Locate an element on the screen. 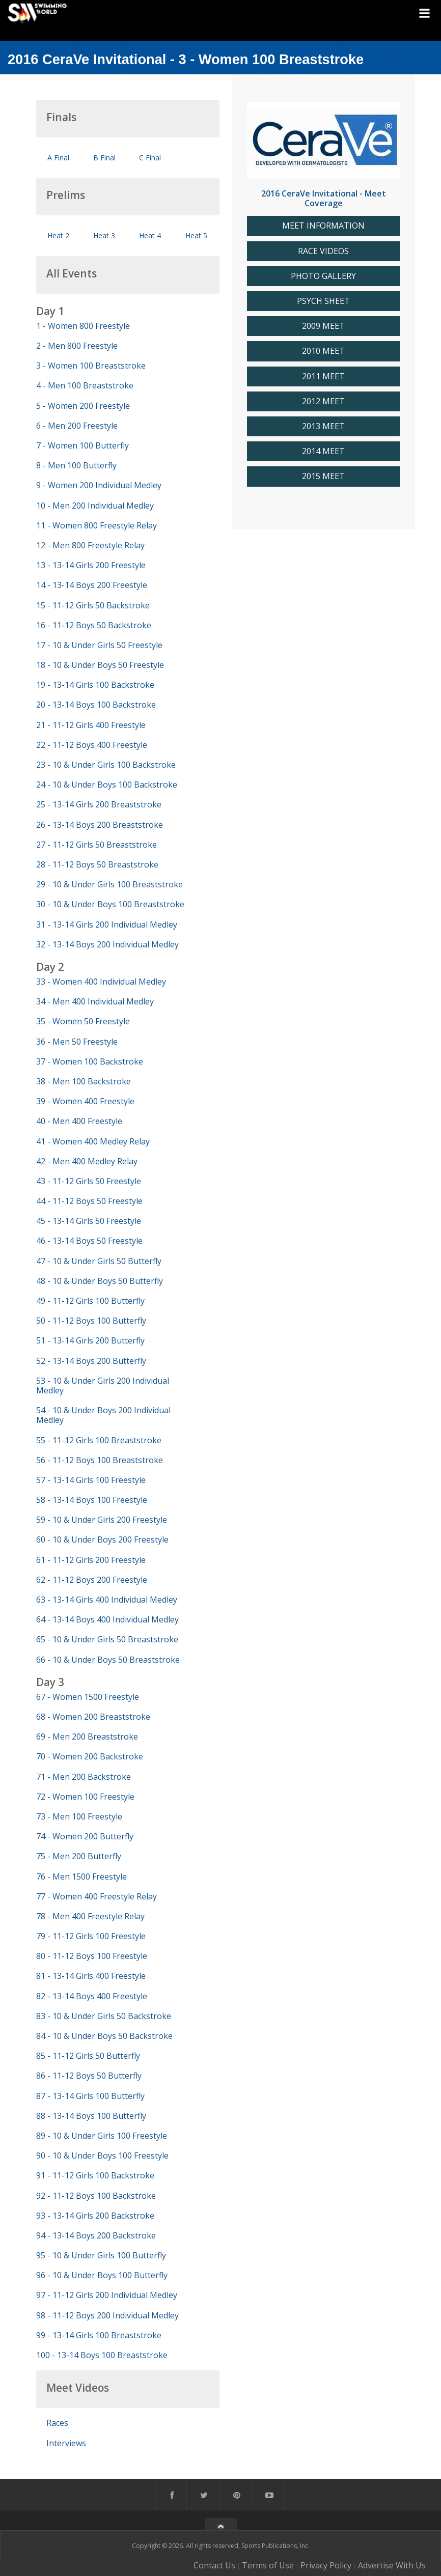 This screenshot has height=2576, width=441. 53 - 10 & Under Girls 200 Individual Medley is located at coordinates (102, 1385).